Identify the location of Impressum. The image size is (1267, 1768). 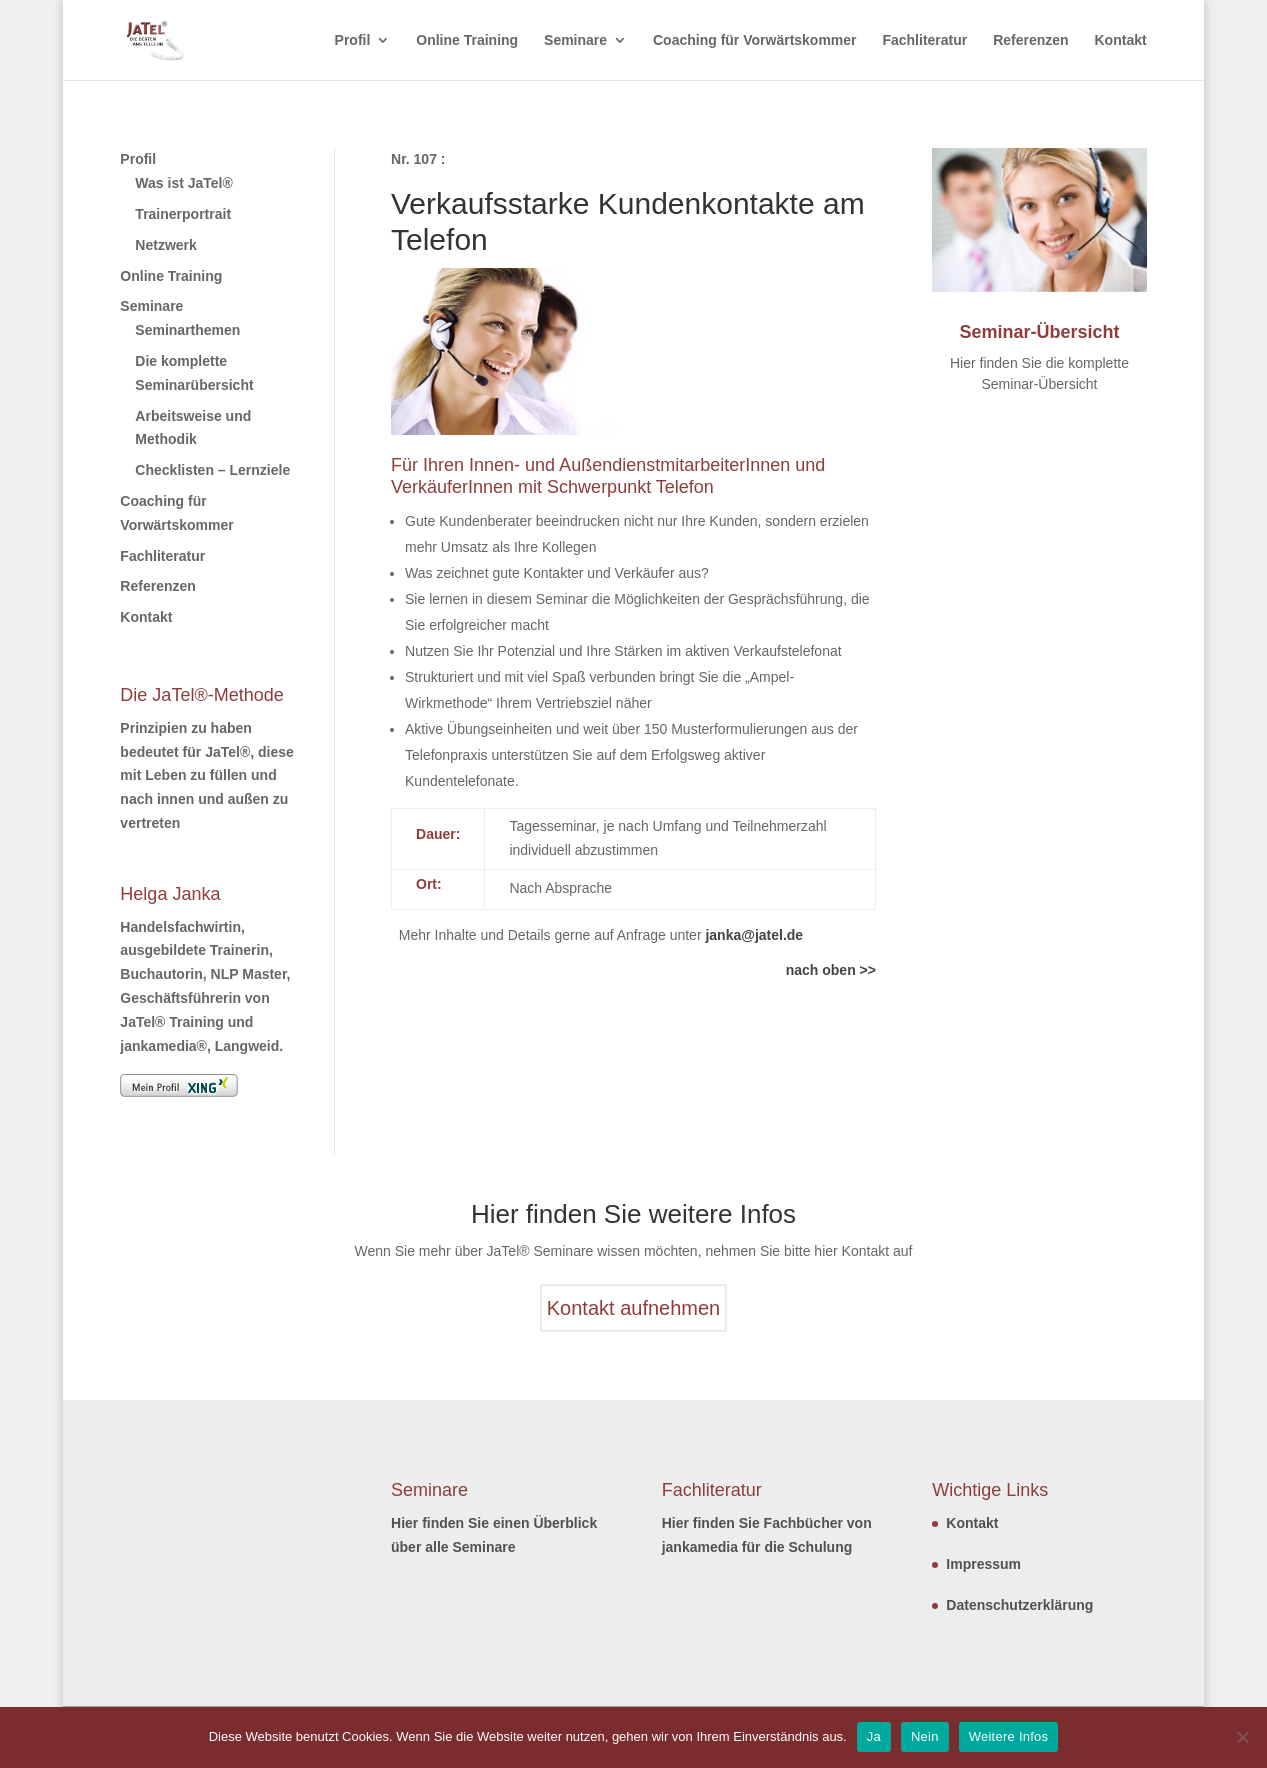
(983, 1564).